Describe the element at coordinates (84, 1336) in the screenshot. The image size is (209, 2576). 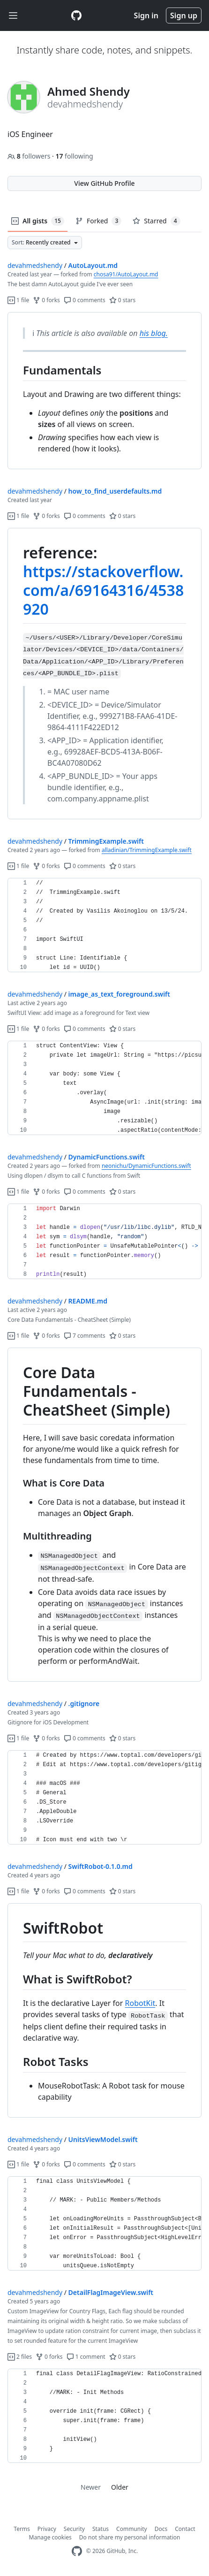
I see `7 comments` at that location.